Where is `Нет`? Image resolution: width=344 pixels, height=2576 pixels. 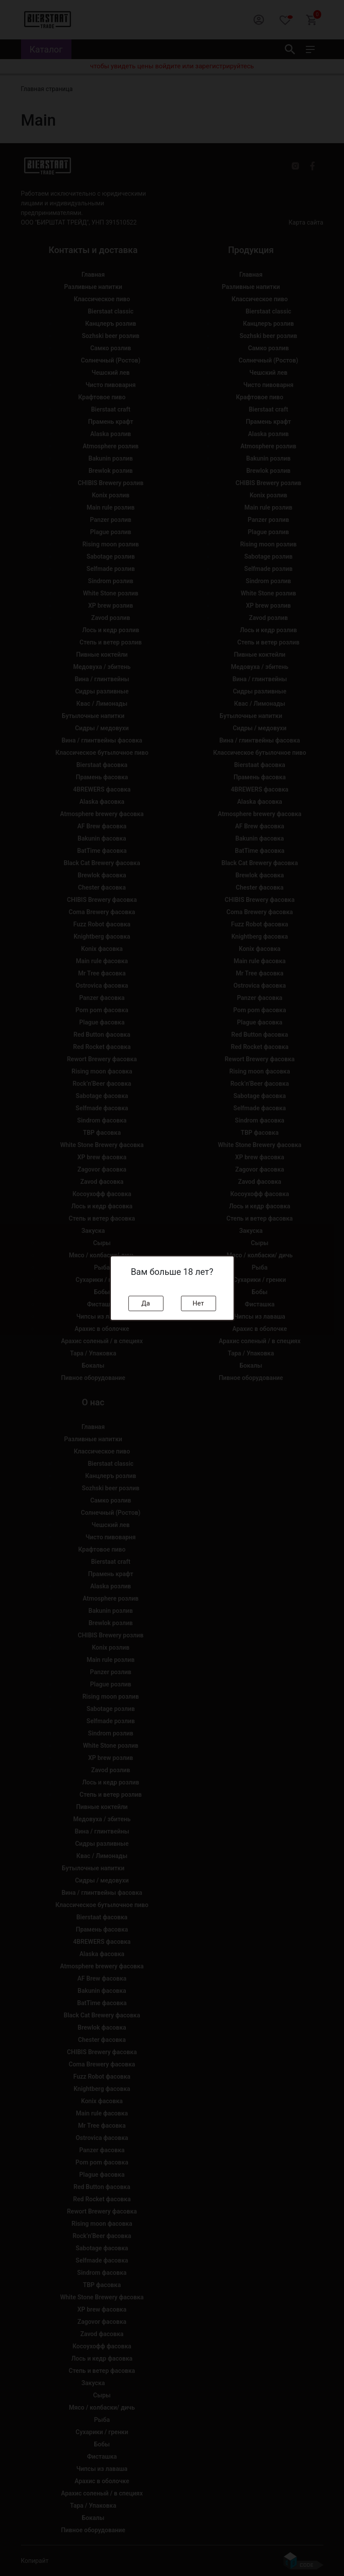 Нет is located at coordinates (198, 1303).